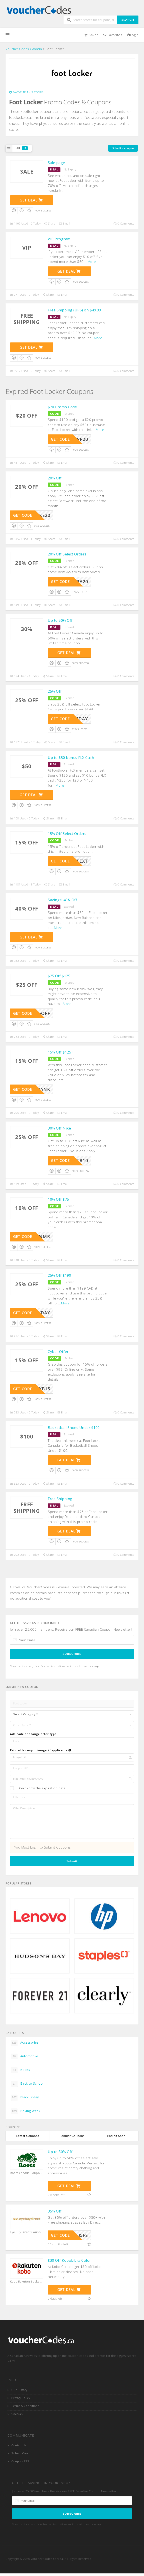 The image size is (144, 2576). Describe the element at coordinates (31, 200) in the screenshot. I see `Get Deal` at that location.